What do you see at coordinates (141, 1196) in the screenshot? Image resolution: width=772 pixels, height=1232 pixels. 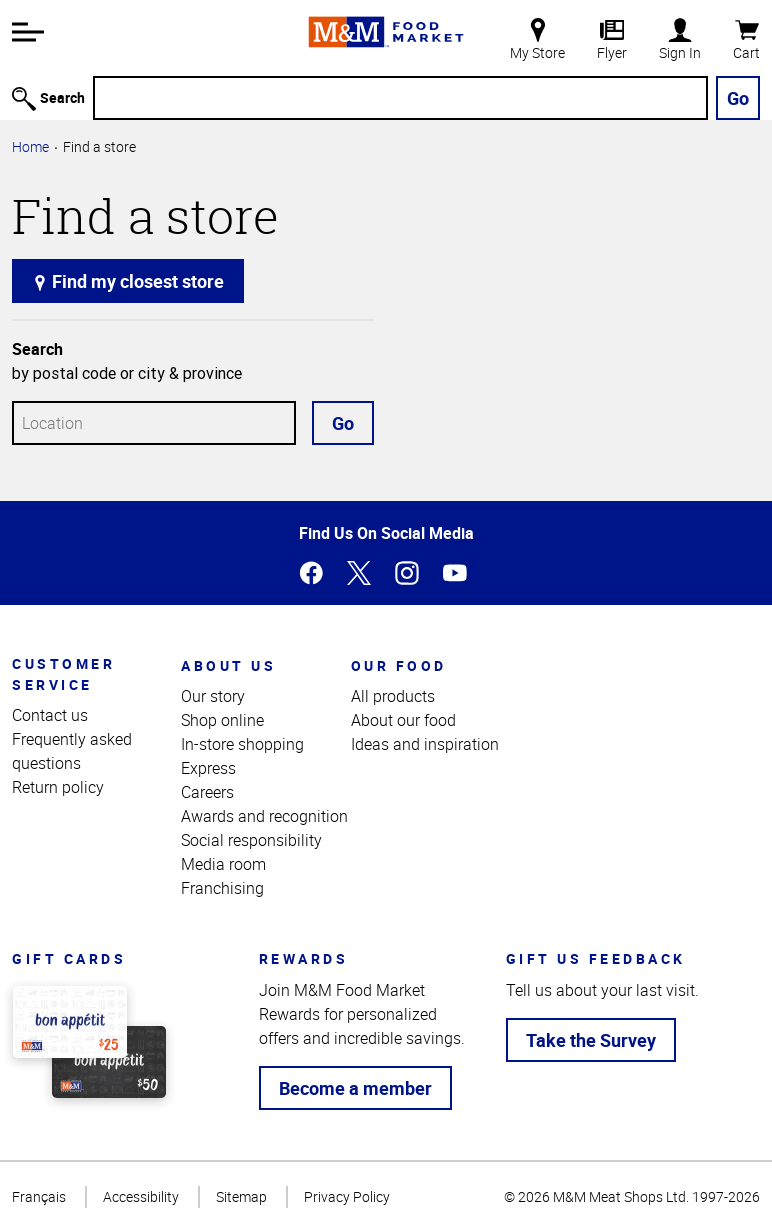 I see `Accessibility` at bounding box center [141, 1196].